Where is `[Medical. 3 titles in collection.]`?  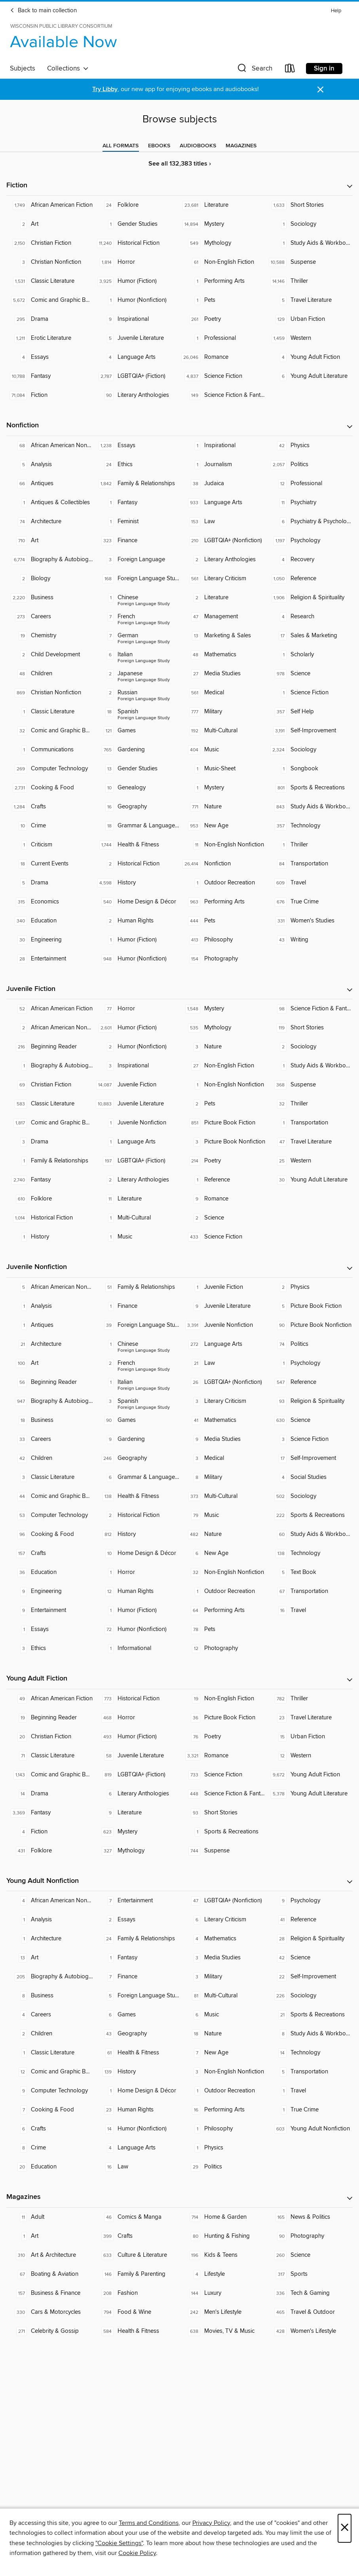
[Medical. 3 titles in collection.] is located at coordinates (223, 1458).